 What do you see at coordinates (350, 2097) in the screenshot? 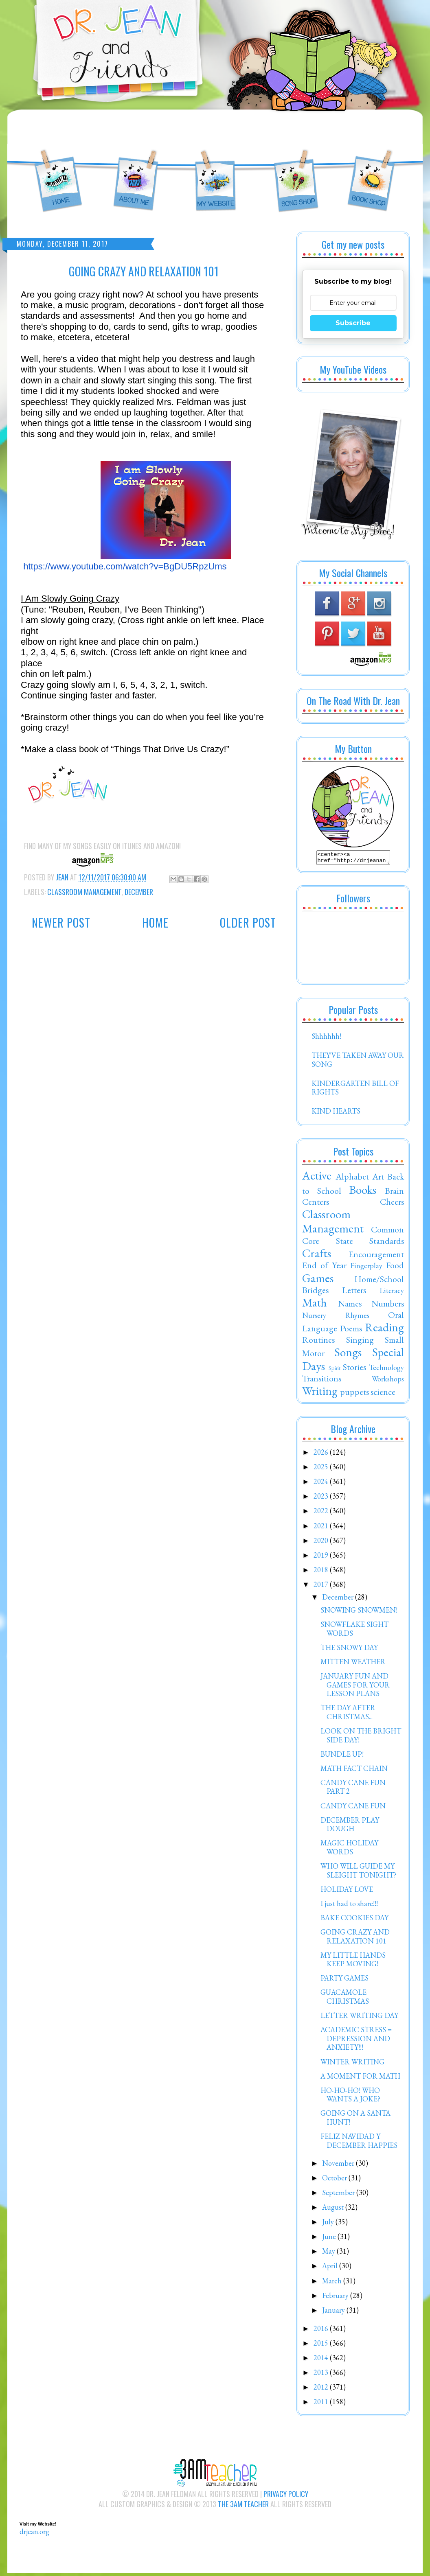
I see `HO-HO-HO! WHO WANTS A JOKE?` at bounding box center [350, 2097].